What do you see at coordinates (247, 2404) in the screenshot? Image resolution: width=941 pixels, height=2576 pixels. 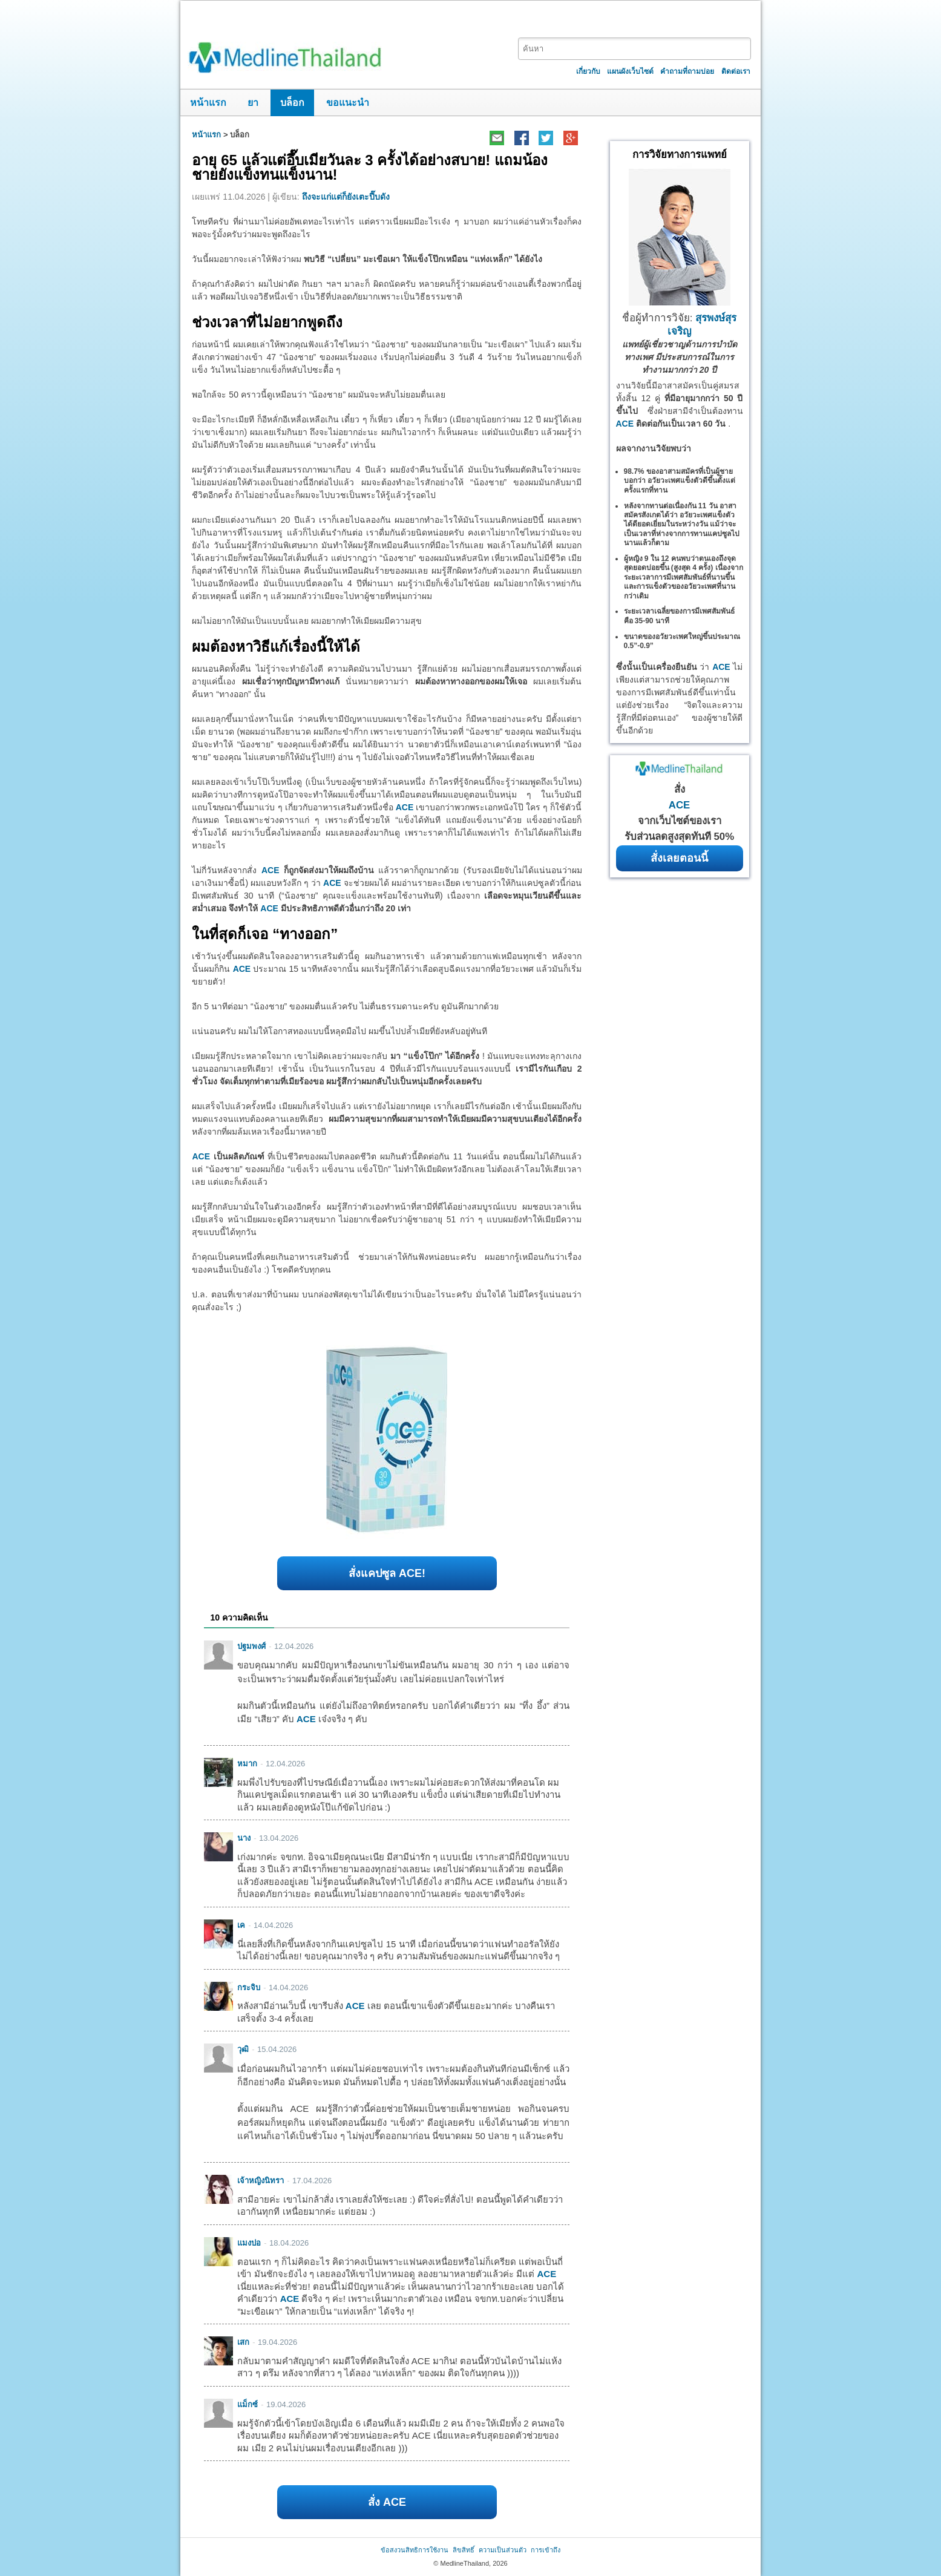 I see `แม็กซ์` at bounding box center [247, 2404].